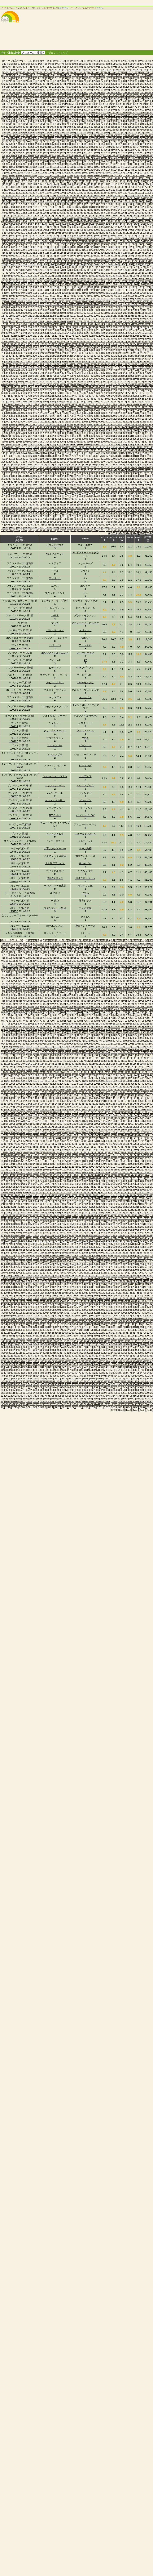  What do you see at coordinates (36, 438) in the screenshot?
I see `[3039]` at bounding box center [36, 438].